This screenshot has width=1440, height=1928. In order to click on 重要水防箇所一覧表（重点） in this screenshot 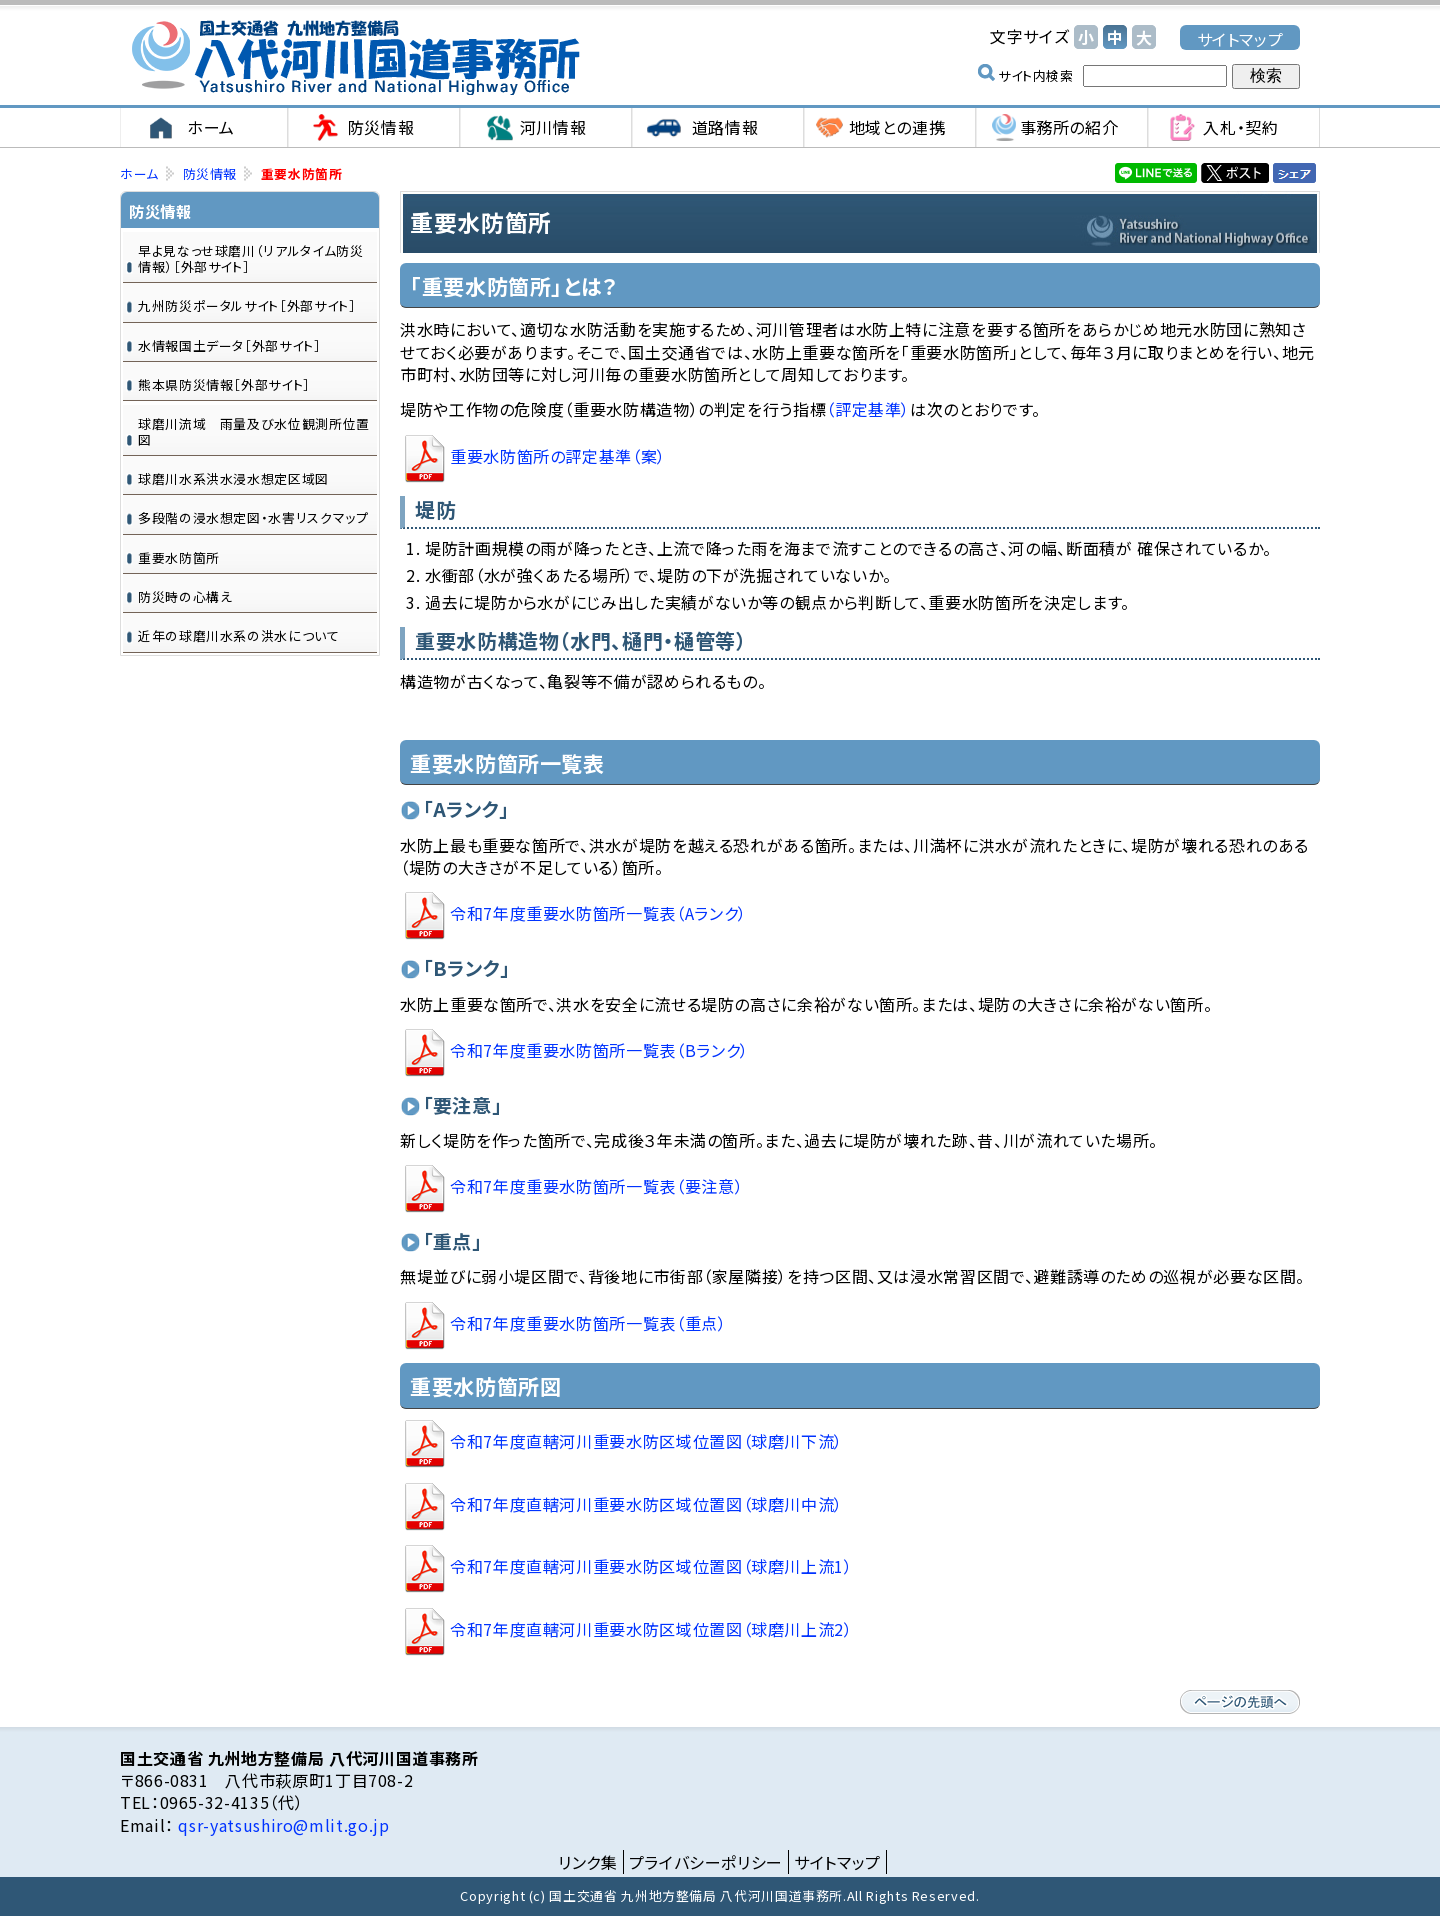, I will do `click(588, 1323)`.